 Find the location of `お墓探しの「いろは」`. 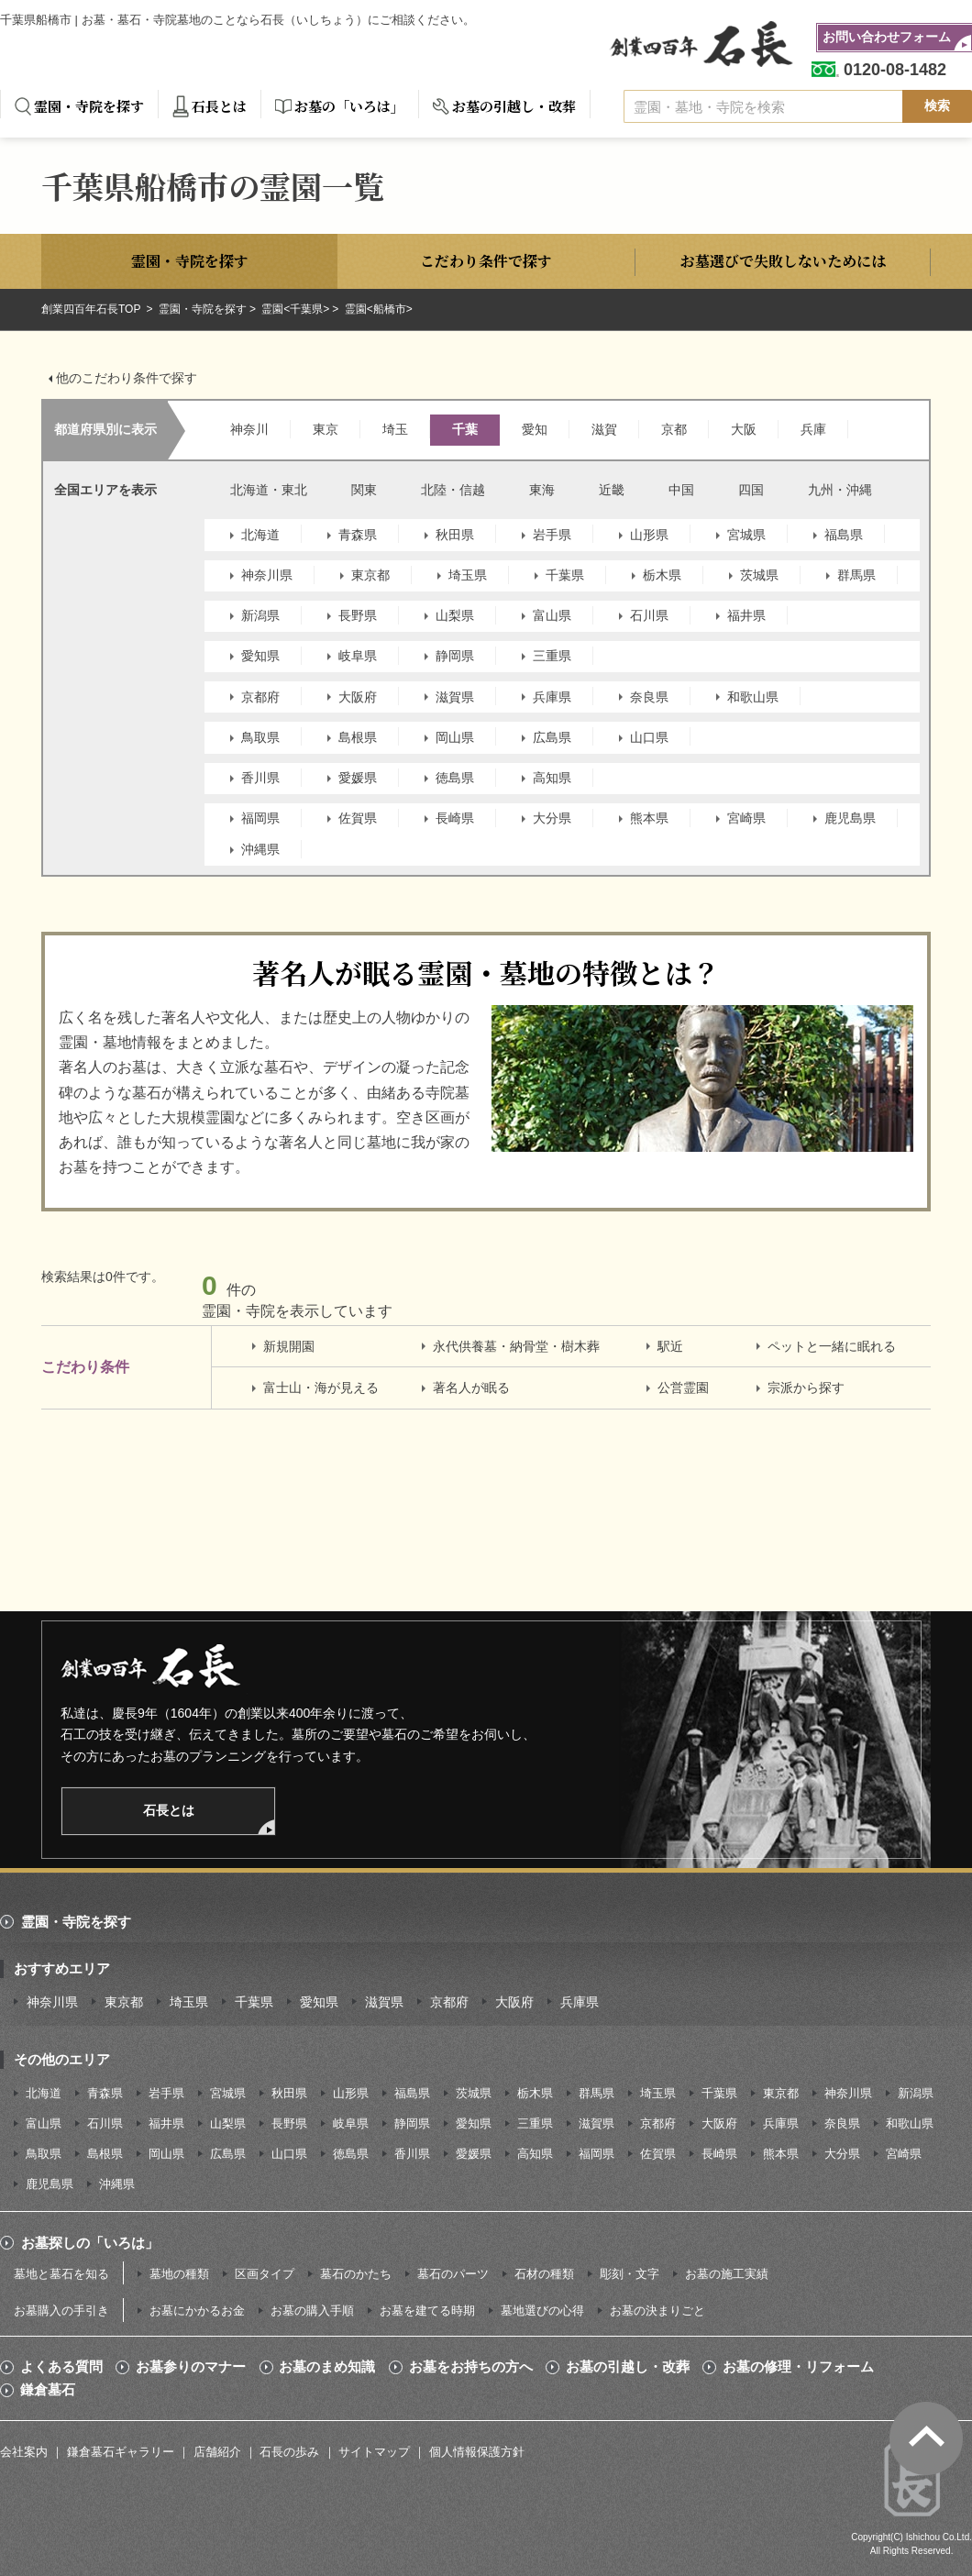

お墓探しの「いろは」 is located at coordinates (90, 2242).